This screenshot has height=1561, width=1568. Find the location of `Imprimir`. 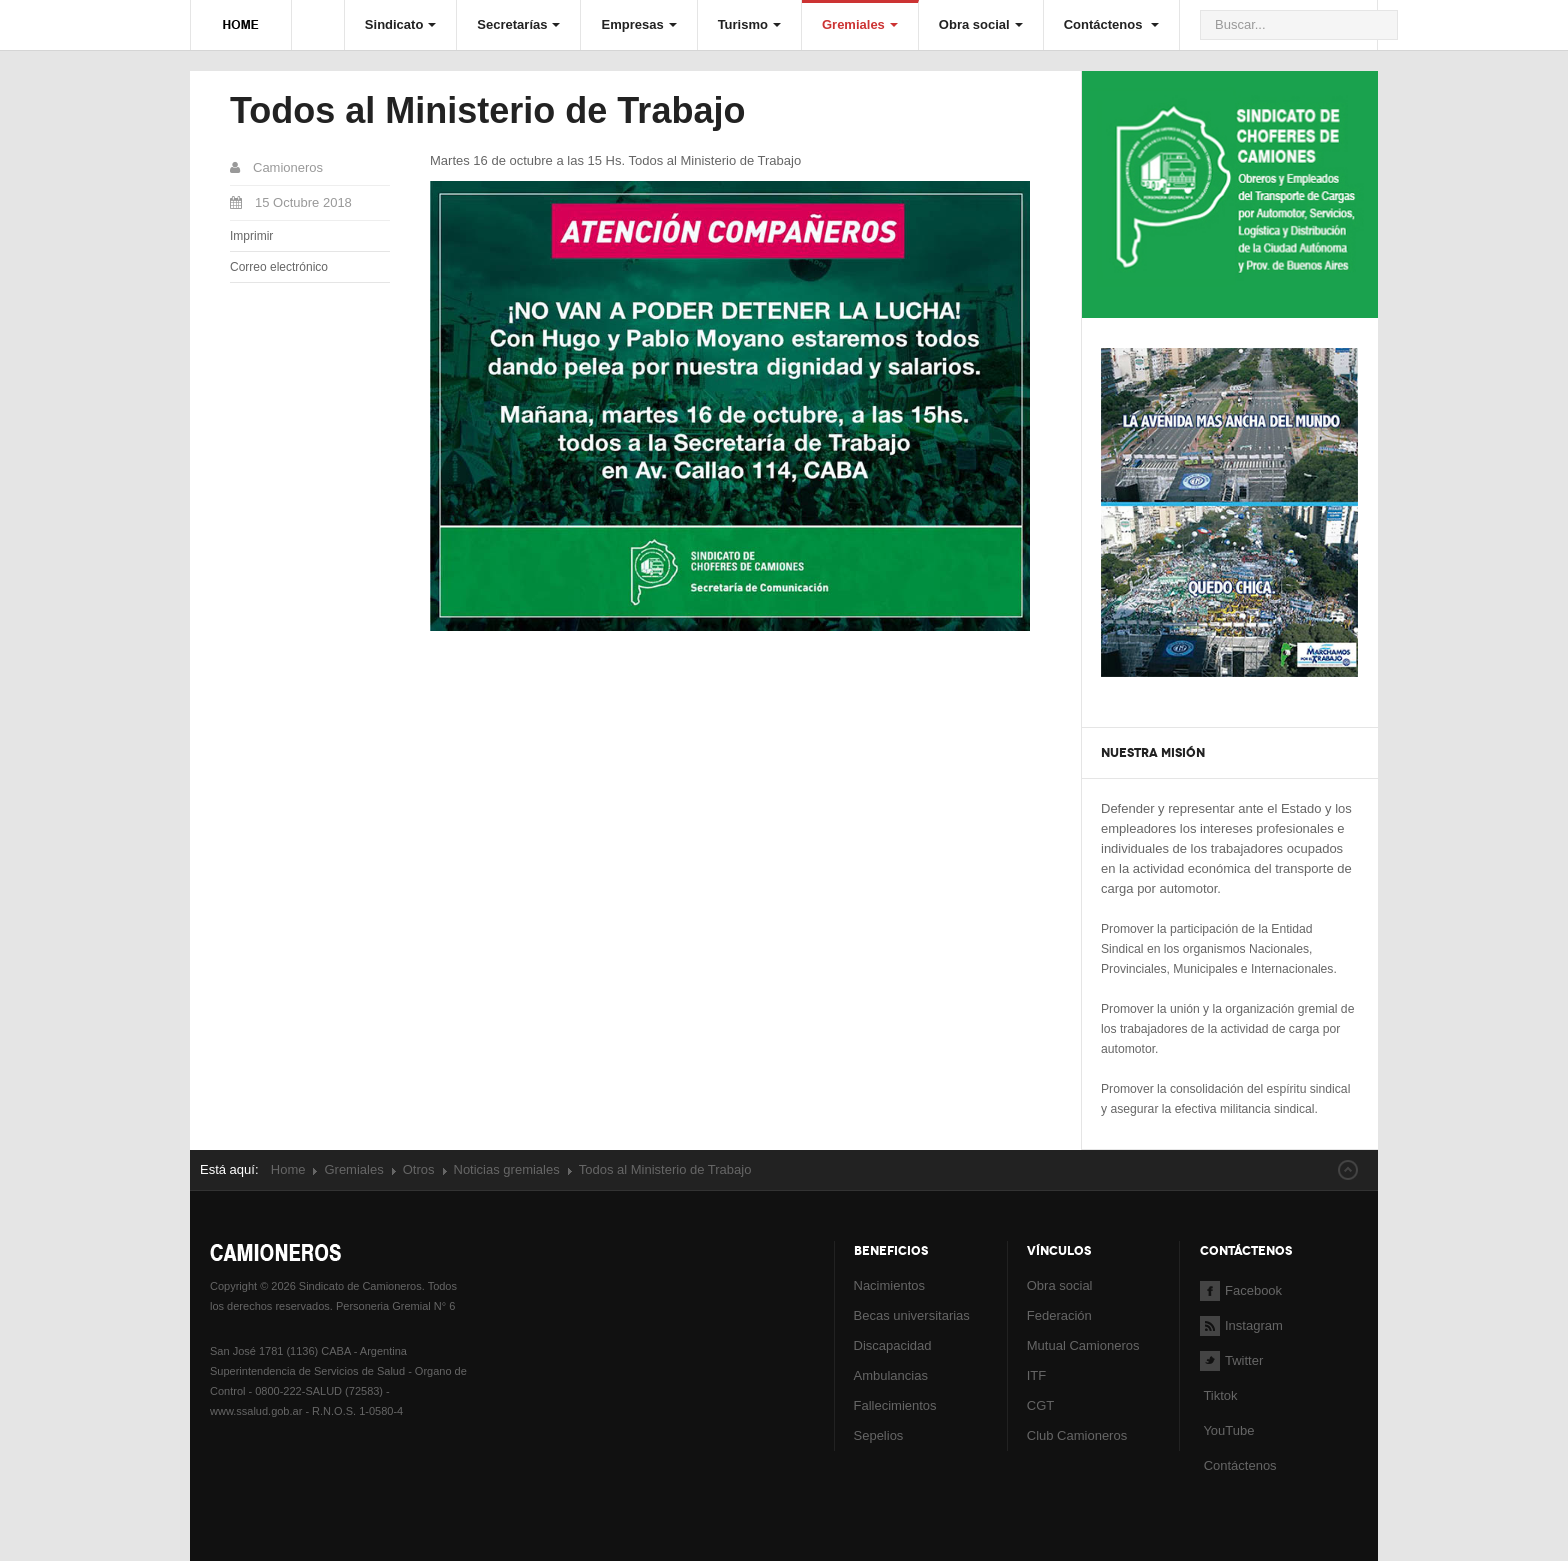

Imprimir is located at coordinates (251, 236).